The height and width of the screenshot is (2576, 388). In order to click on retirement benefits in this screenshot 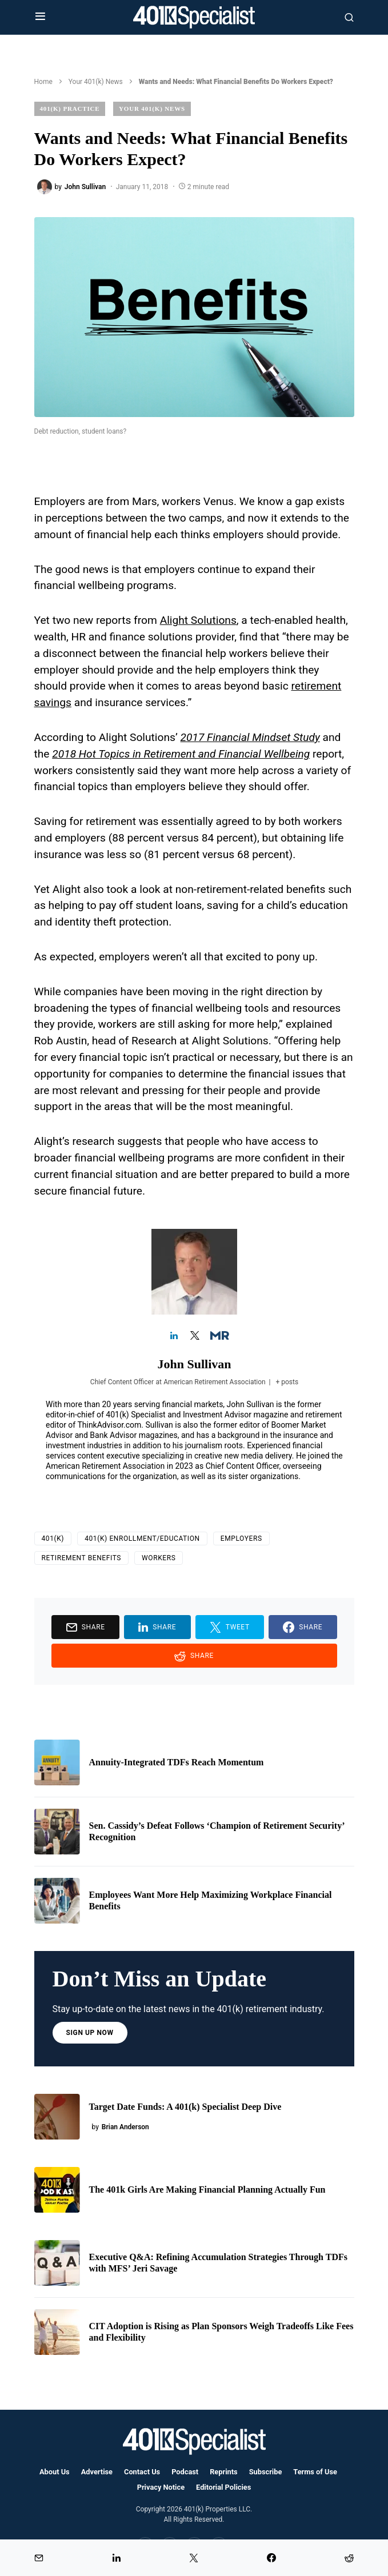, I will do `click(82, 1558)`.